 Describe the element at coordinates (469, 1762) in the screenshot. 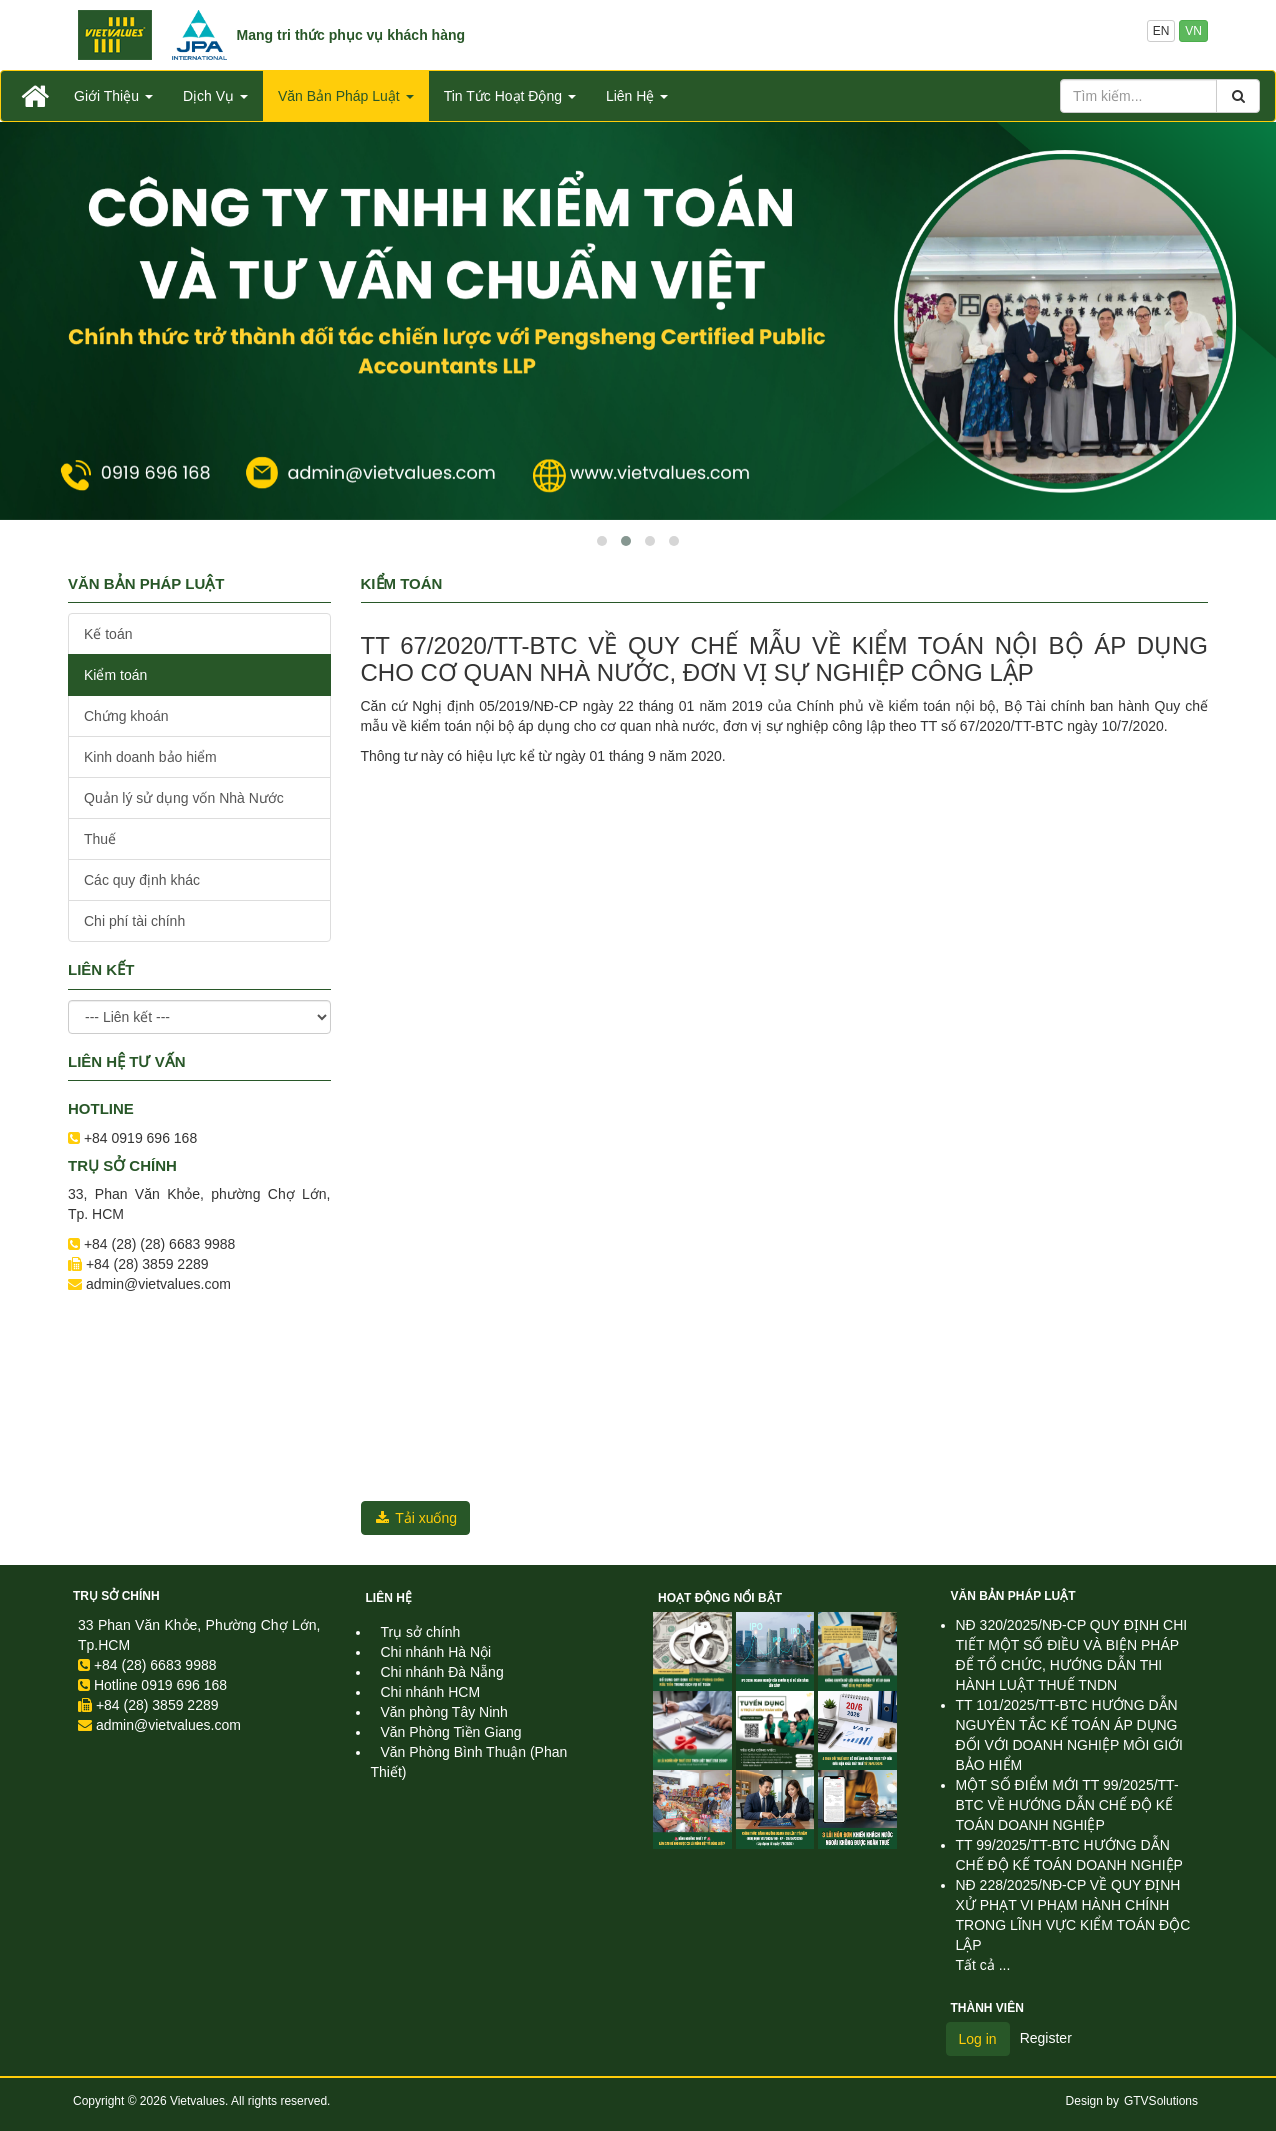

I see `Văn Phòng Bình Thuận (Phan Thiết)` at that location.